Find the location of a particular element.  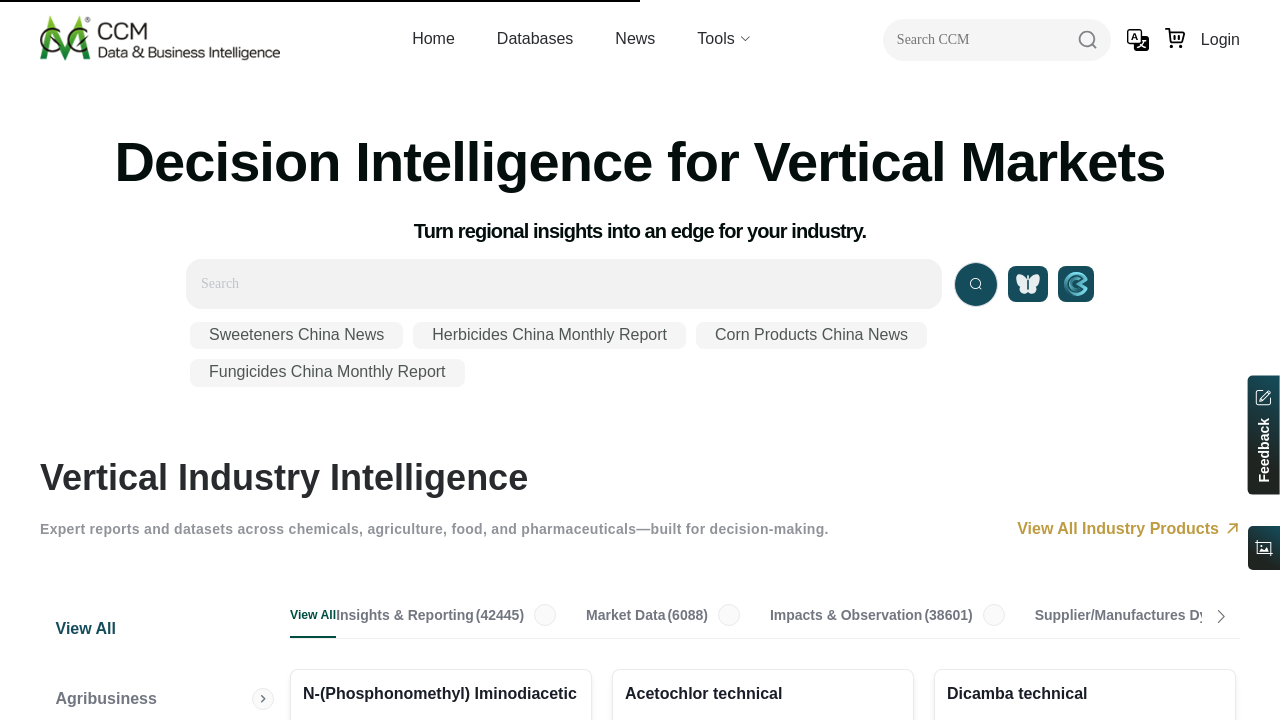

View All Industry Products is located at coordinates (1128, 528).